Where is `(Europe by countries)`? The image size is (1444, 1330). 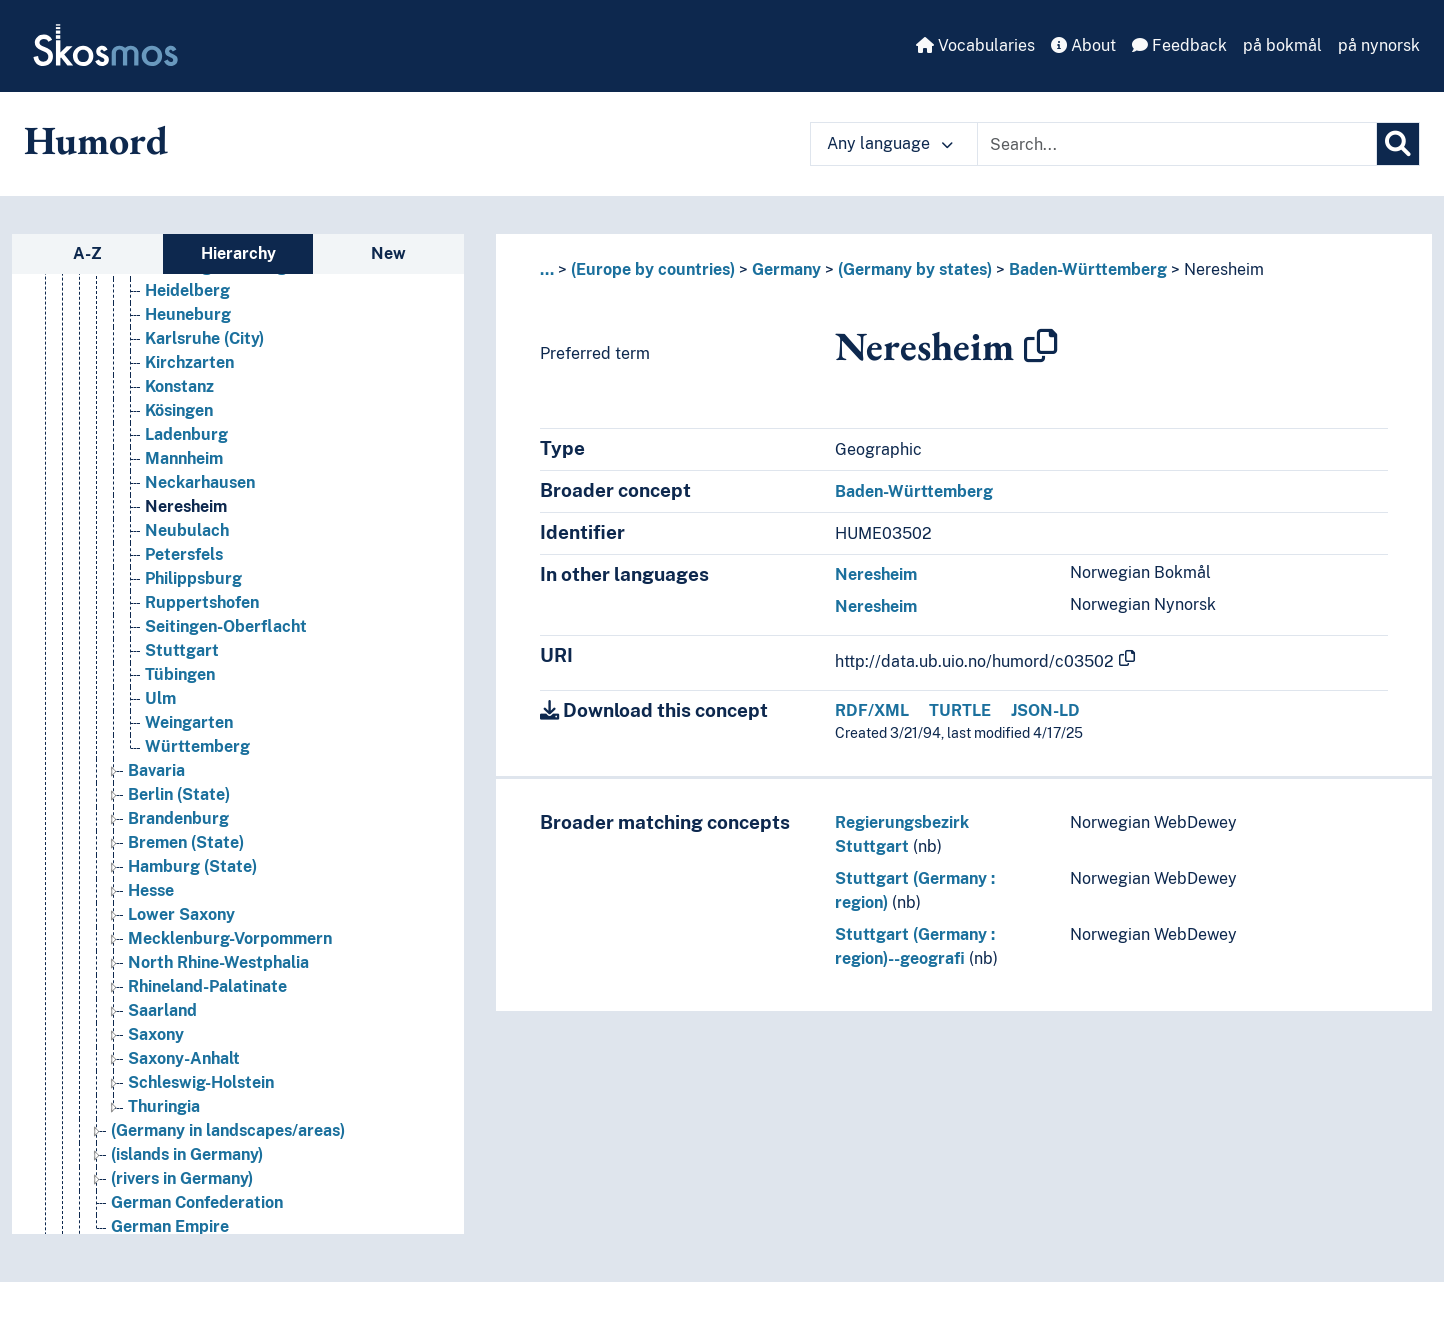 (Europe by countries) is located at coordinates (653, 269).